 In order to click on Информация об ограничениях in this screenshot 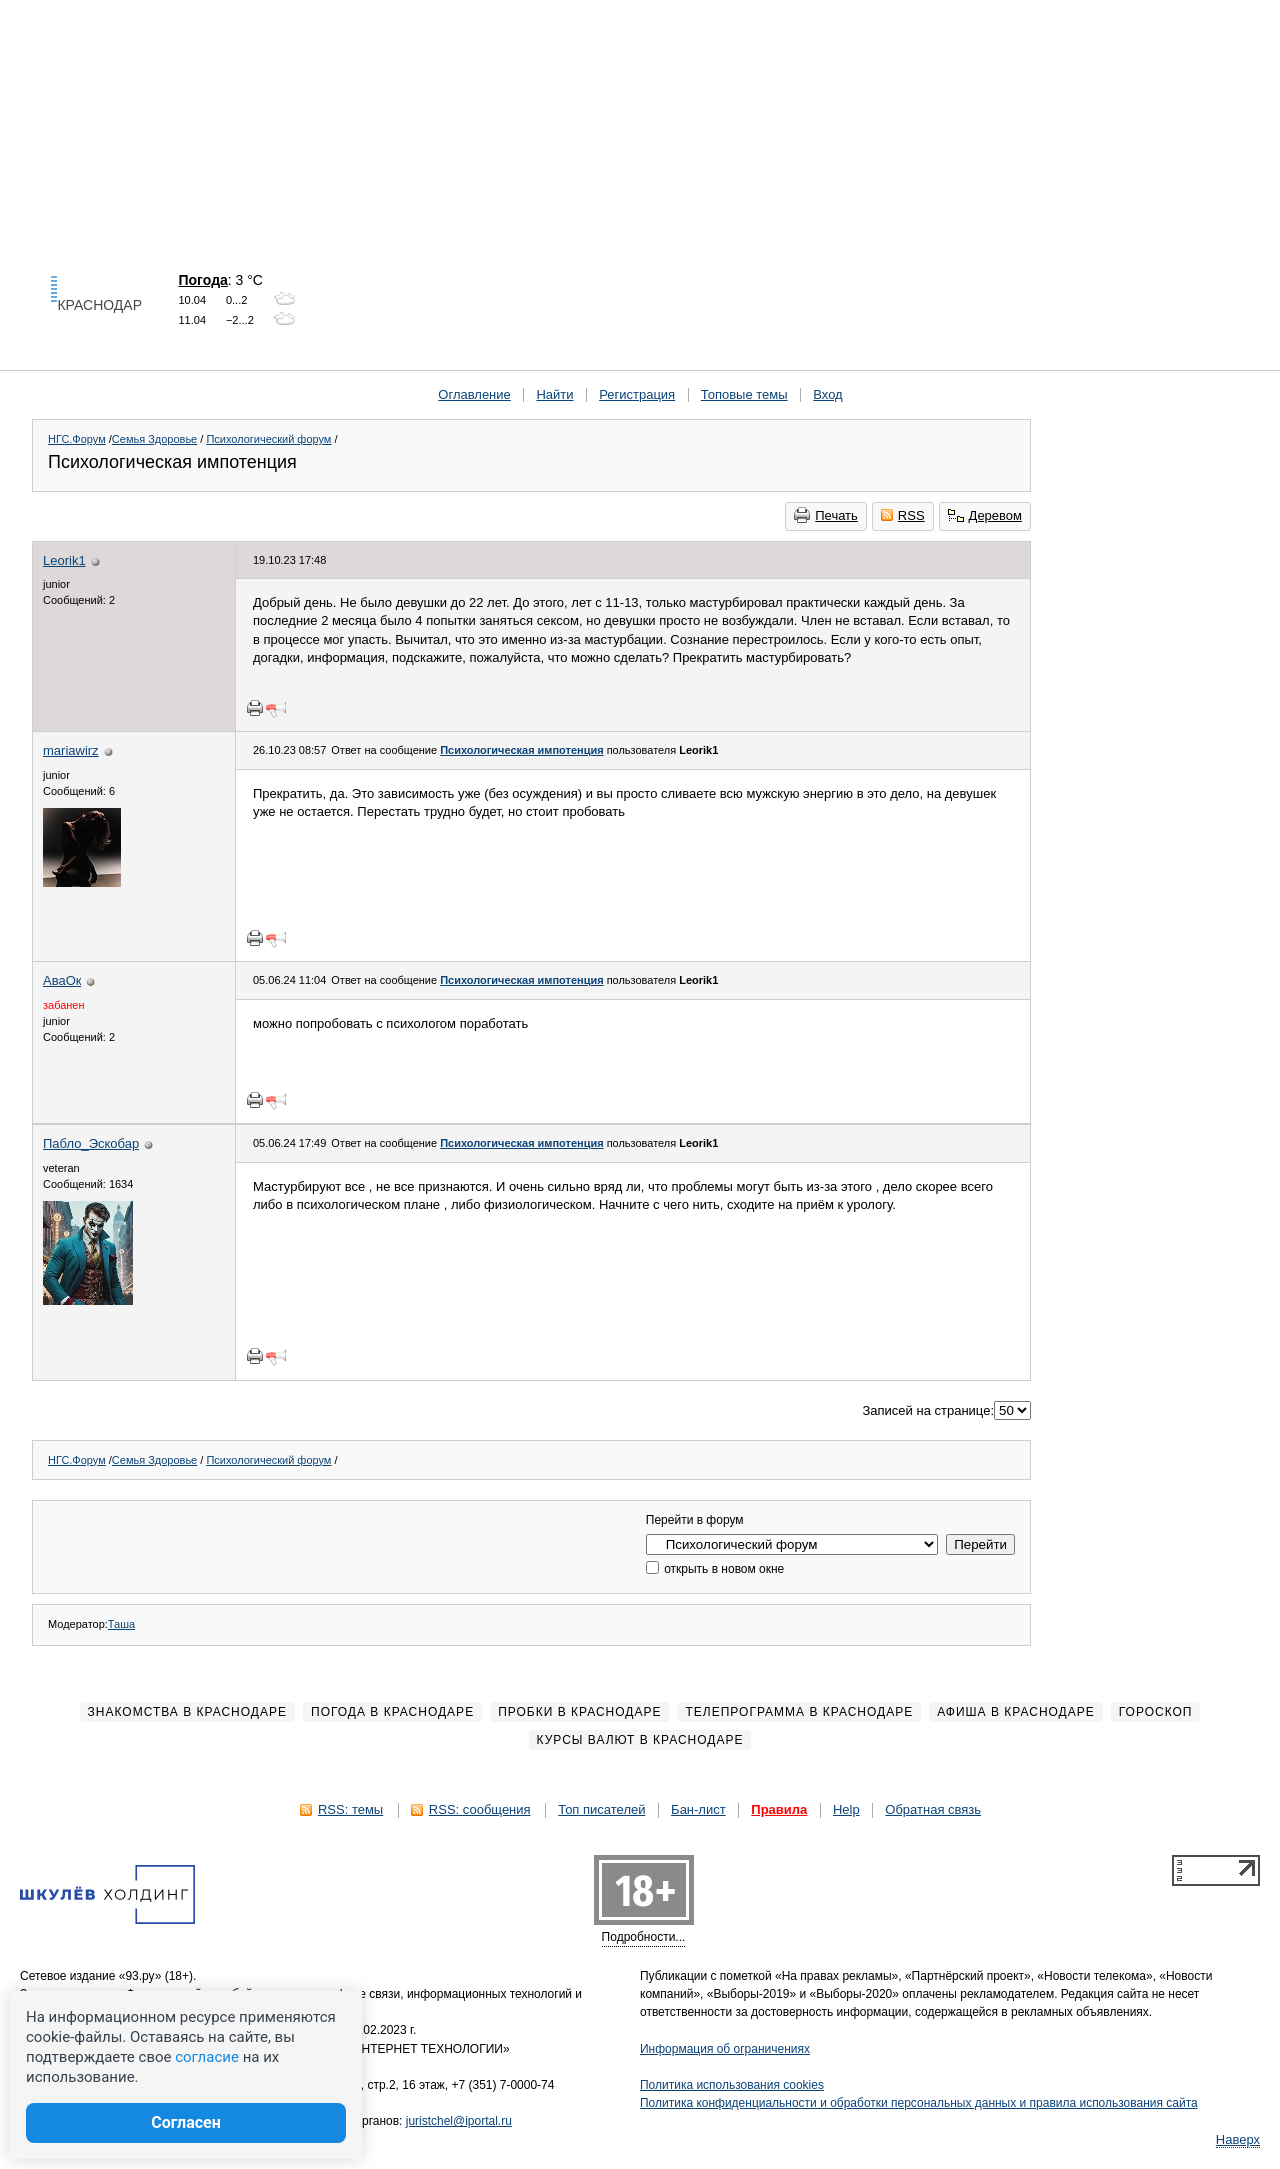, I will do `click(725, 2049)`.